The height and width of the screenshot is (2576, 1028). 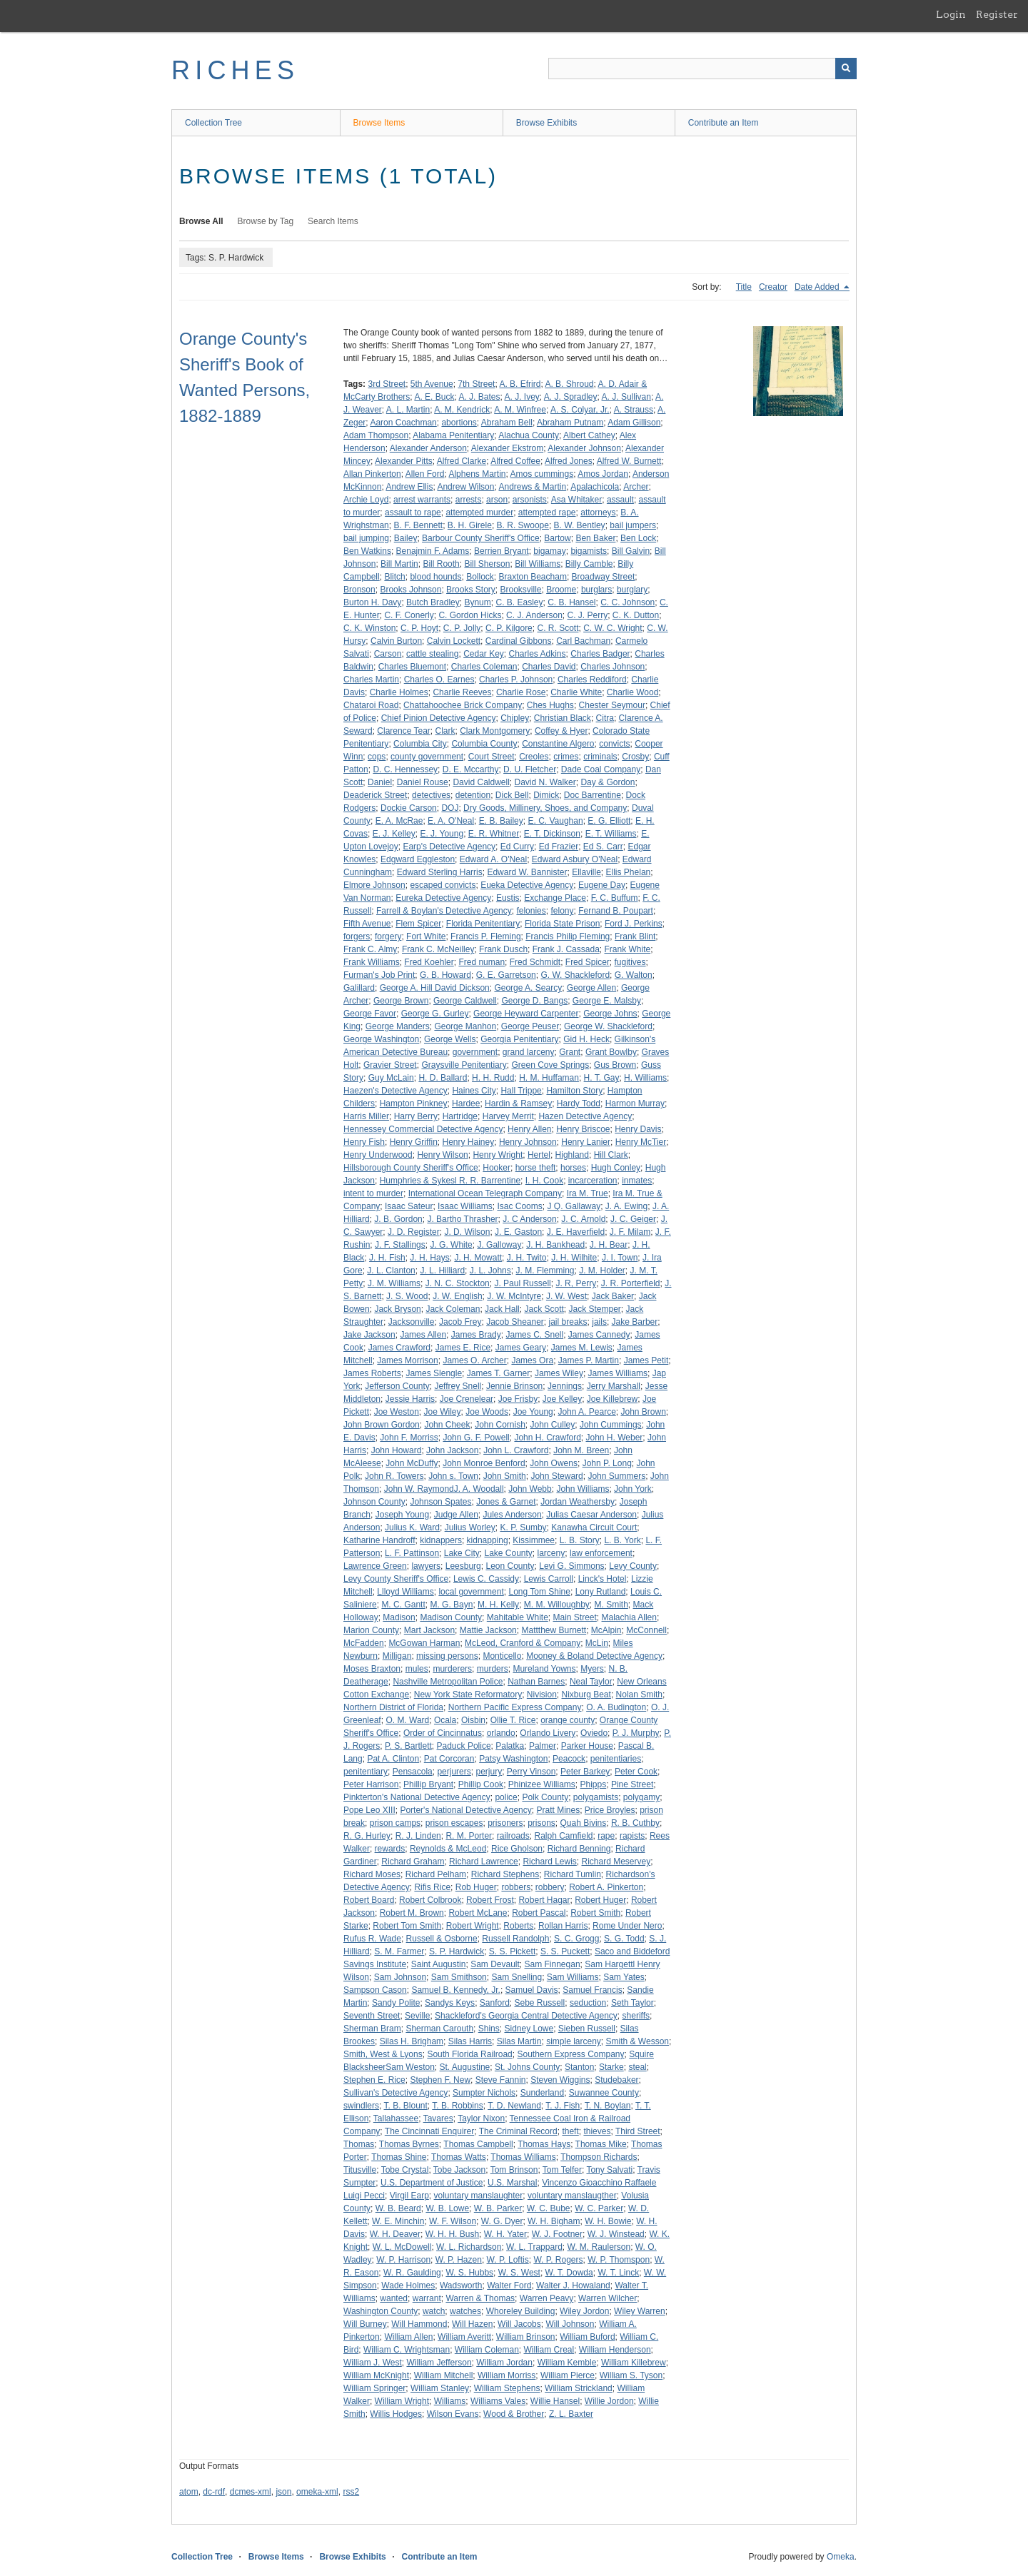 What do you see at coordinates (380, 782) in the screenshot?
I see `Daniel` at bounding box center [380, 782].